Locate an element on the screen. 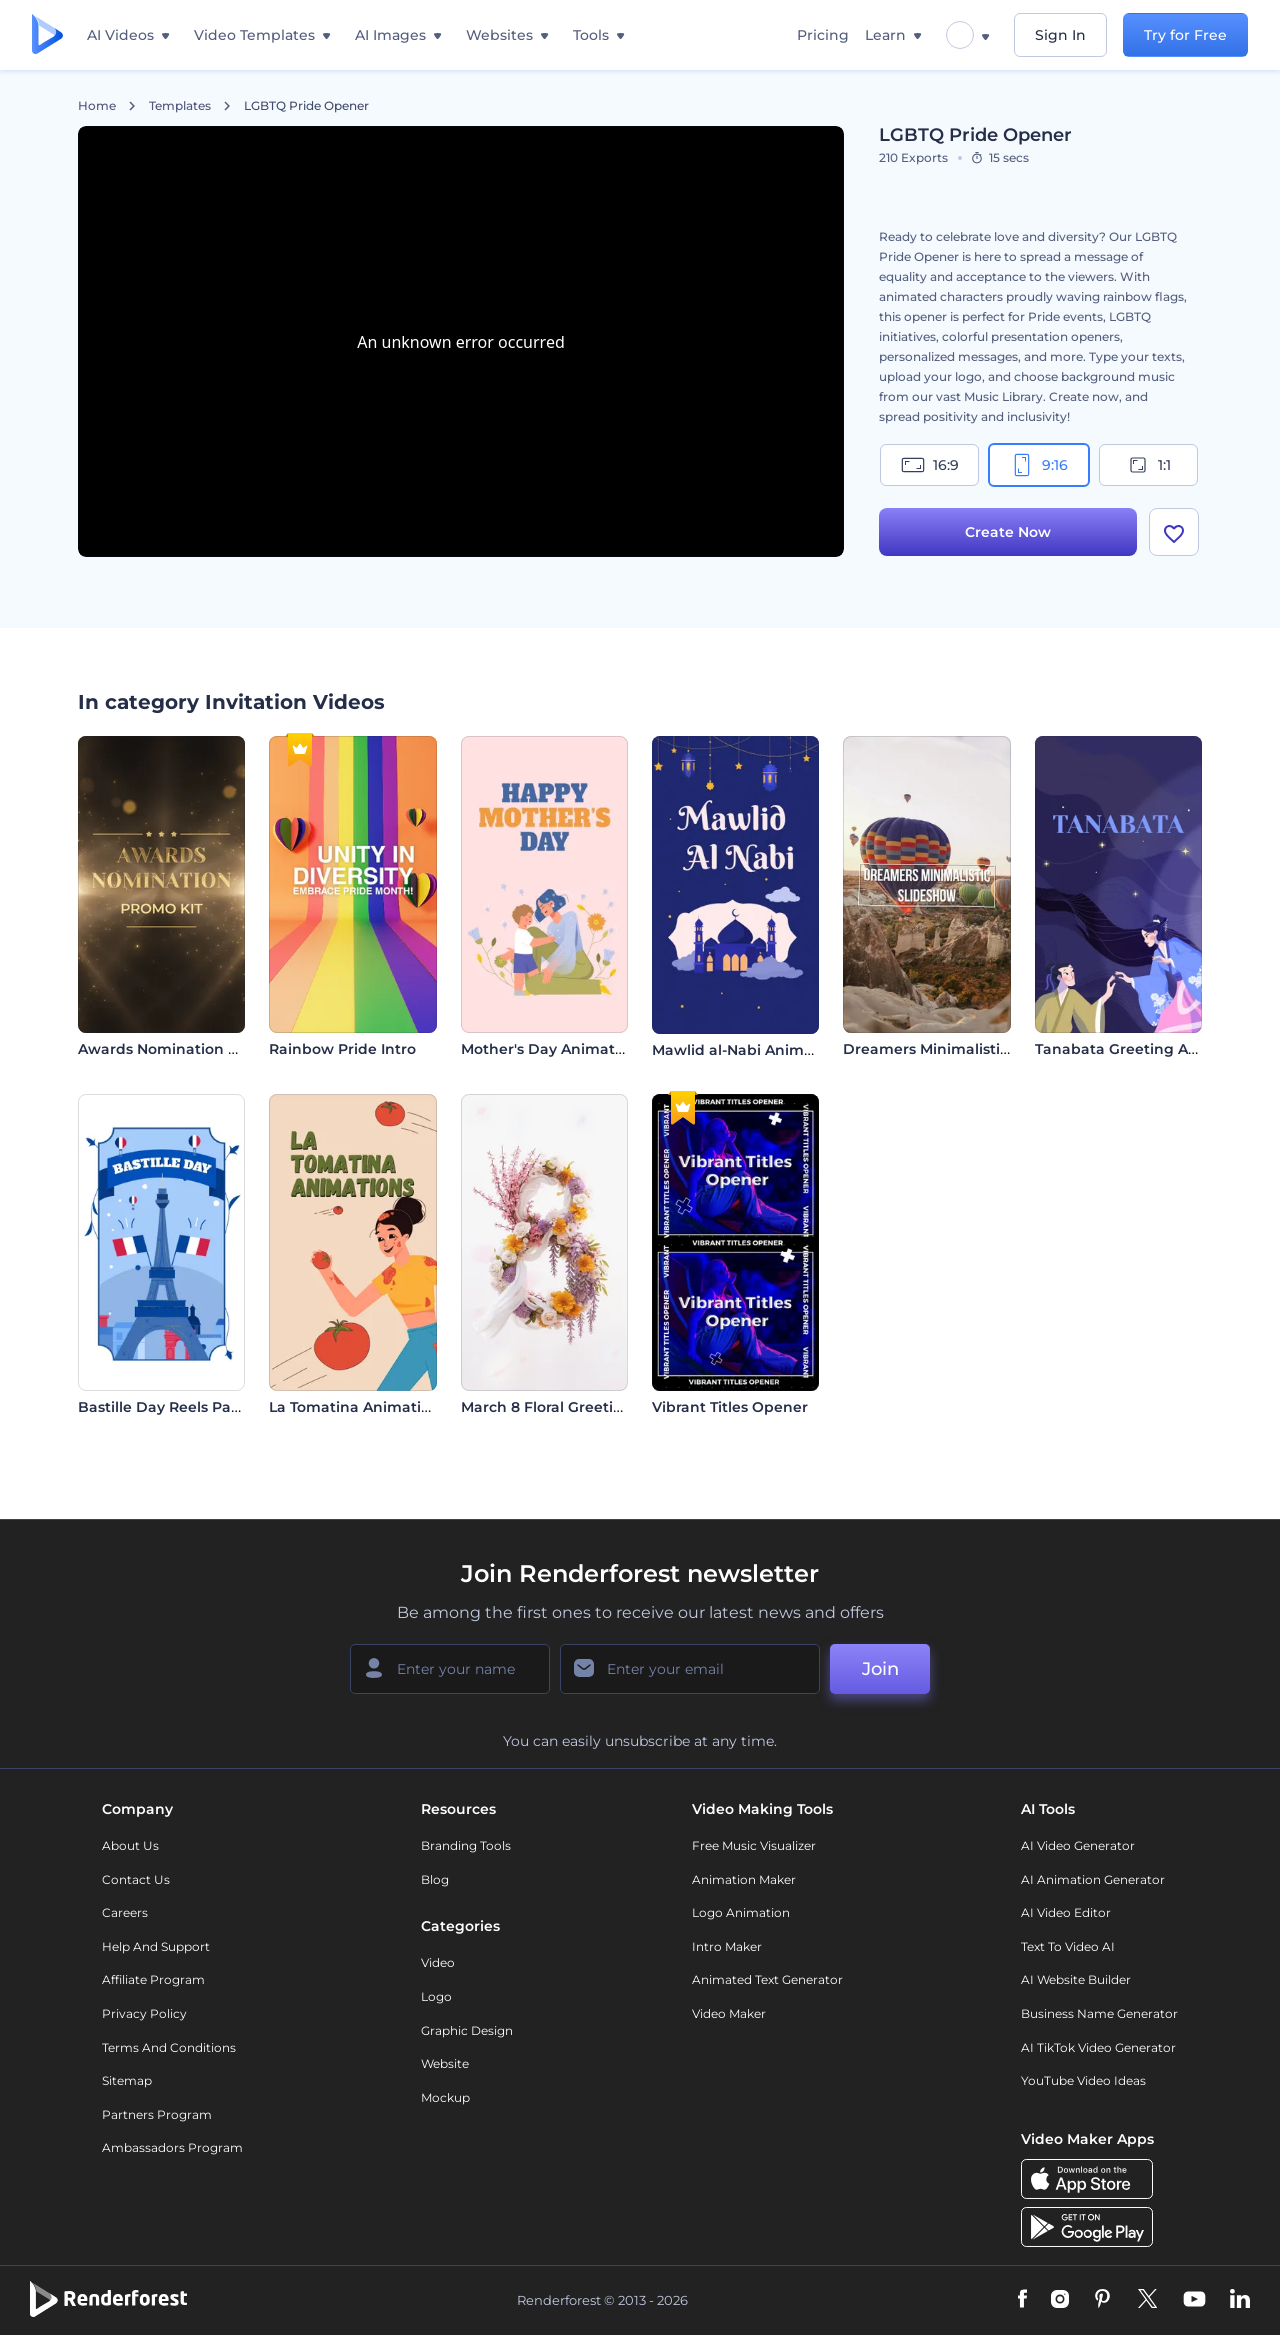 This screenshot has height=2335, width=1280. 1:1 is located at coordinates (1148, 465).